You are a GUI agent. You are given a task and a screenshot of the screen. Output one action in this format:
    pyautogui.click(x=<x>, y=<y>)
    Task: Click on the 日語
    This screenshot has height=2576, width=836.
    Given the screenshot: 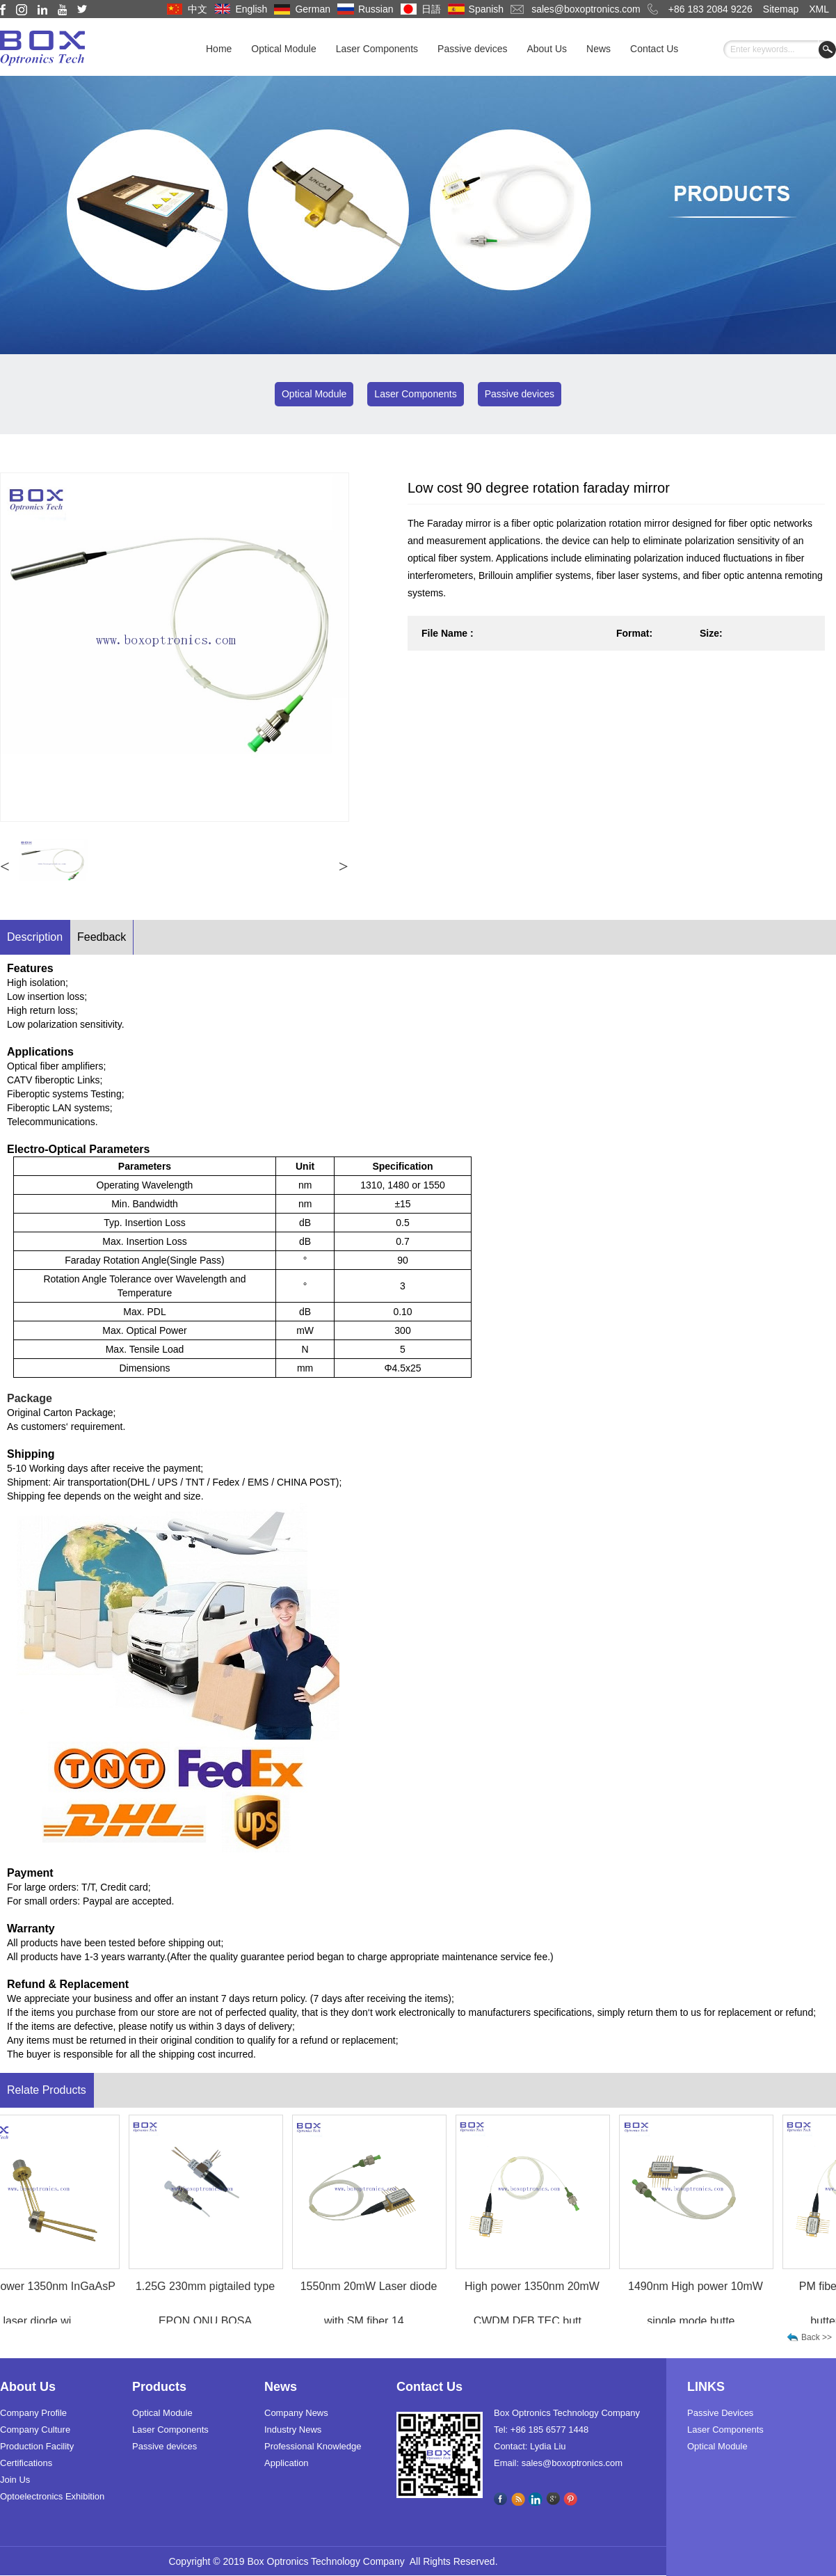 What is the action you would take?
    pyautogui.click(x=431, y=9)
    